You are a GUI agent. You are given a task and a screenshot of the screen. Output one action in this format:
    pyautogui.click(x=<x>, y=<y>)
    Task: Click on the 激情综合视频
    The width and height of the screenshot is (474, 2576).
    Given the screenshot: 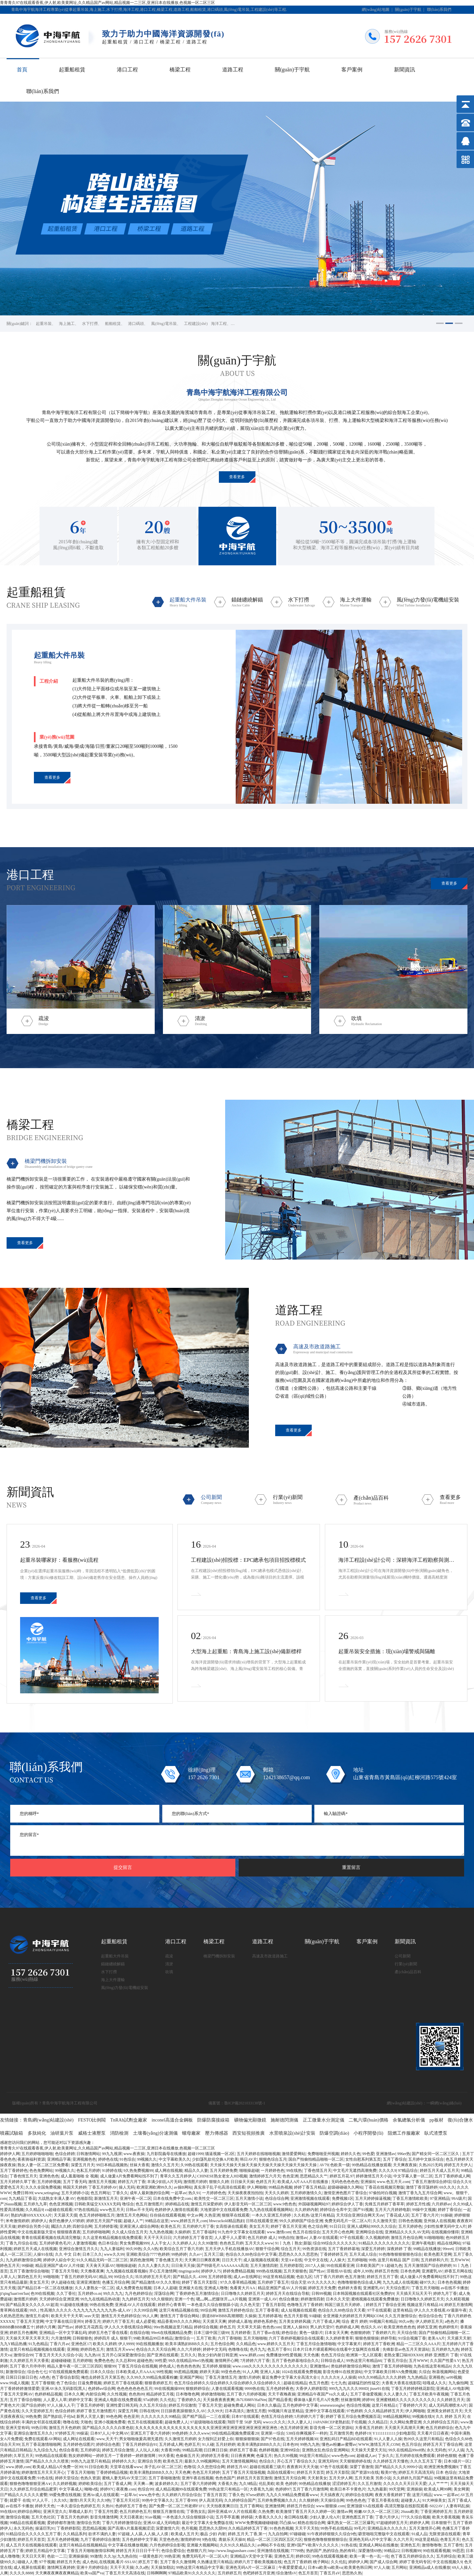 What is the action you would take?
    pyautogui.click(x=17, y=2517)
    